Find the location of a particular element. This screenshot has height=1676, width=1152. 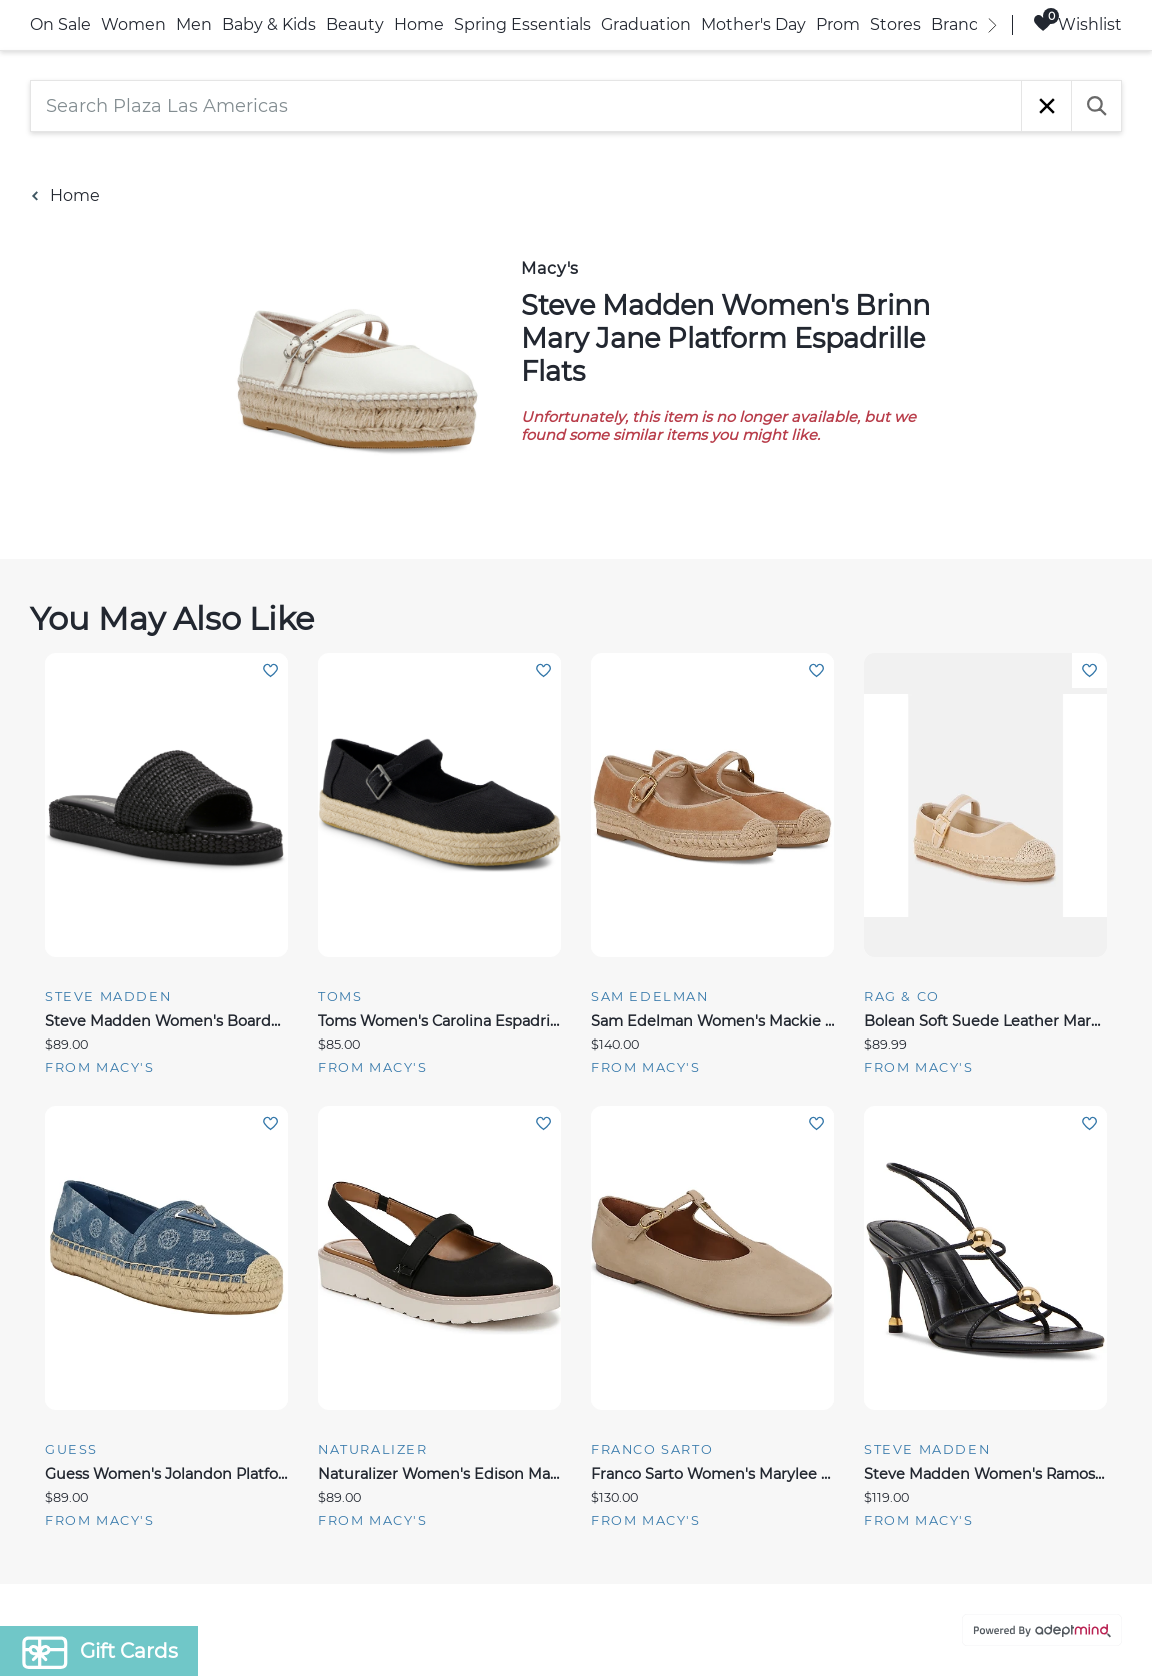

Women [link] is located at coordinates (133, 24).